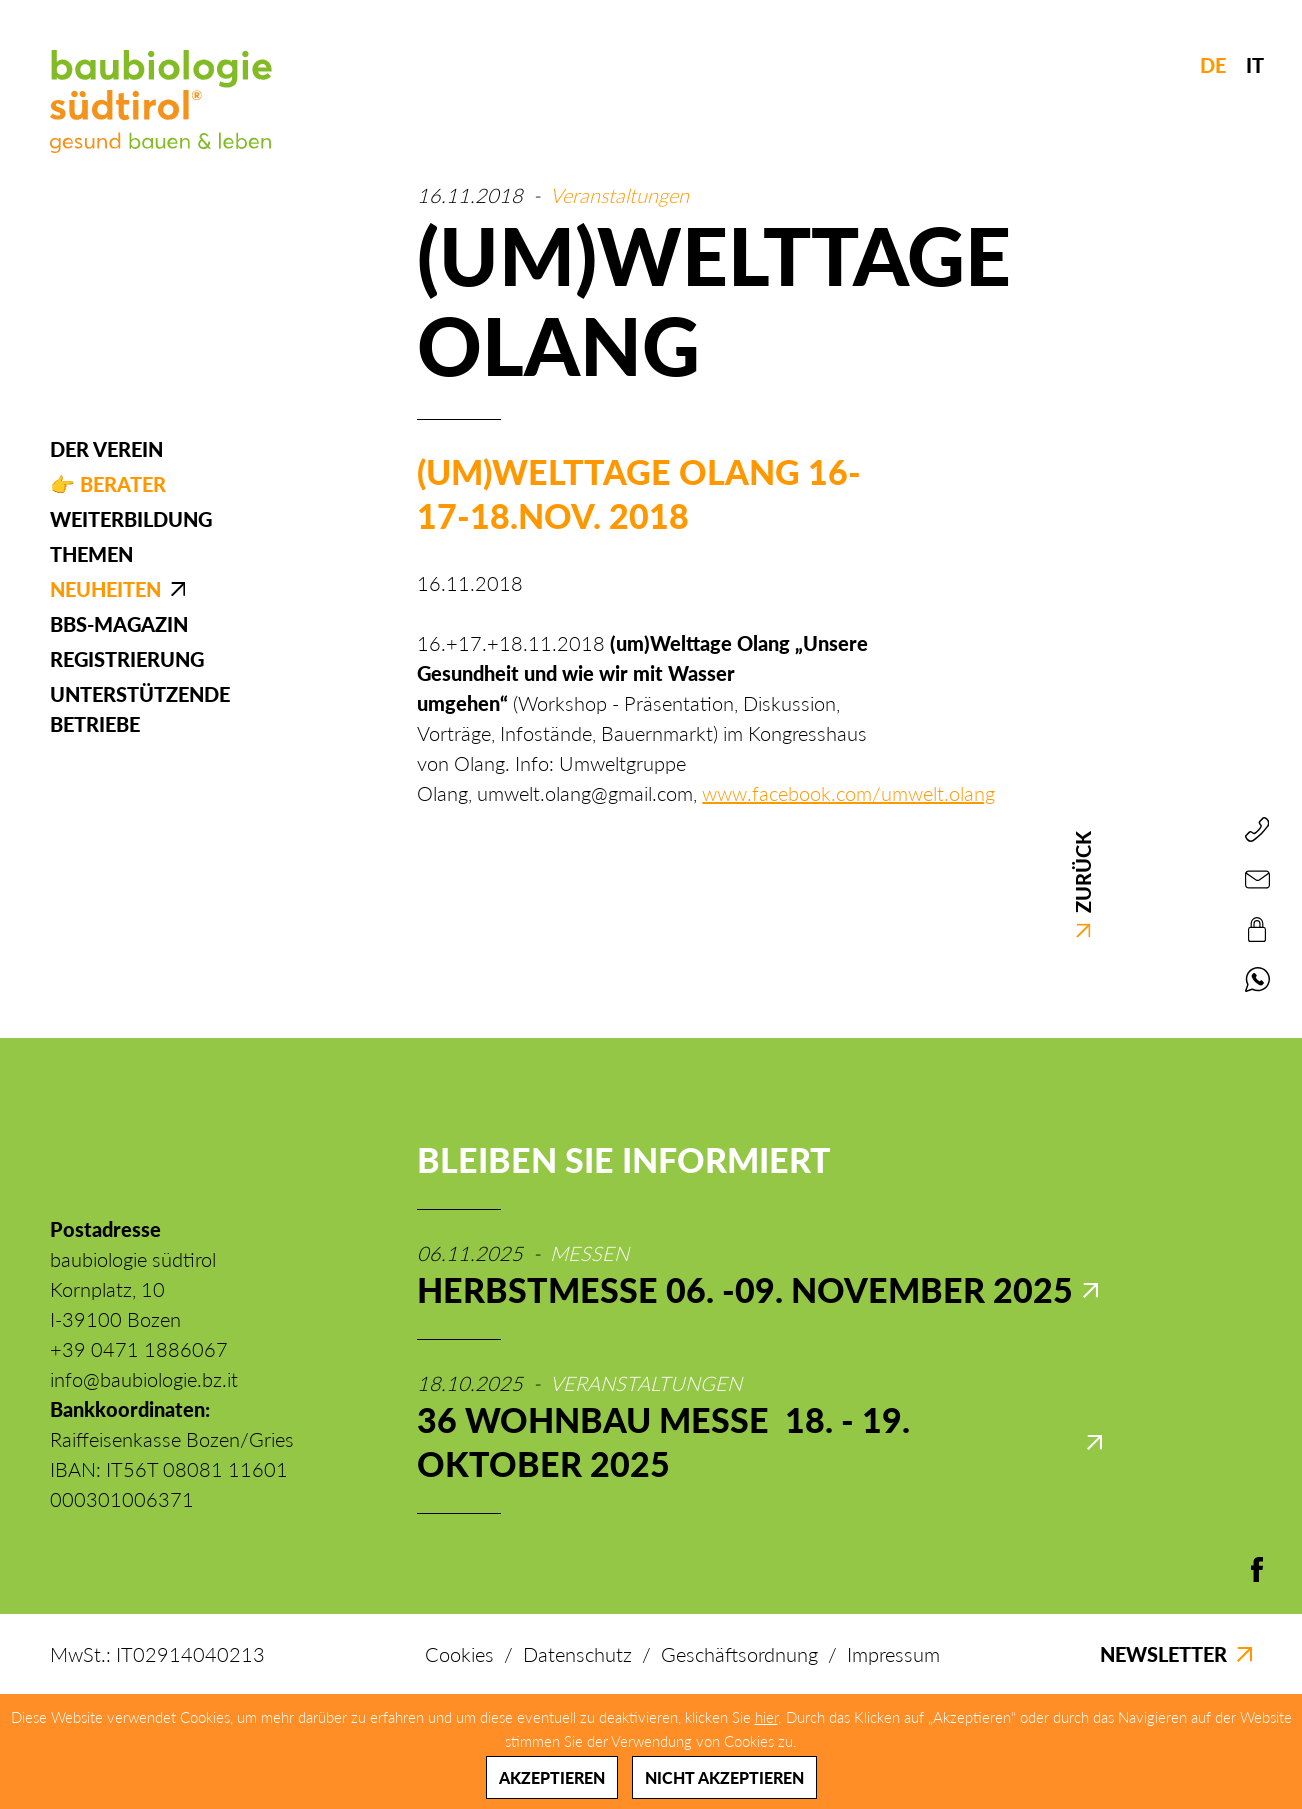  I want to click on Akzeptieren, so click(552, 1777).